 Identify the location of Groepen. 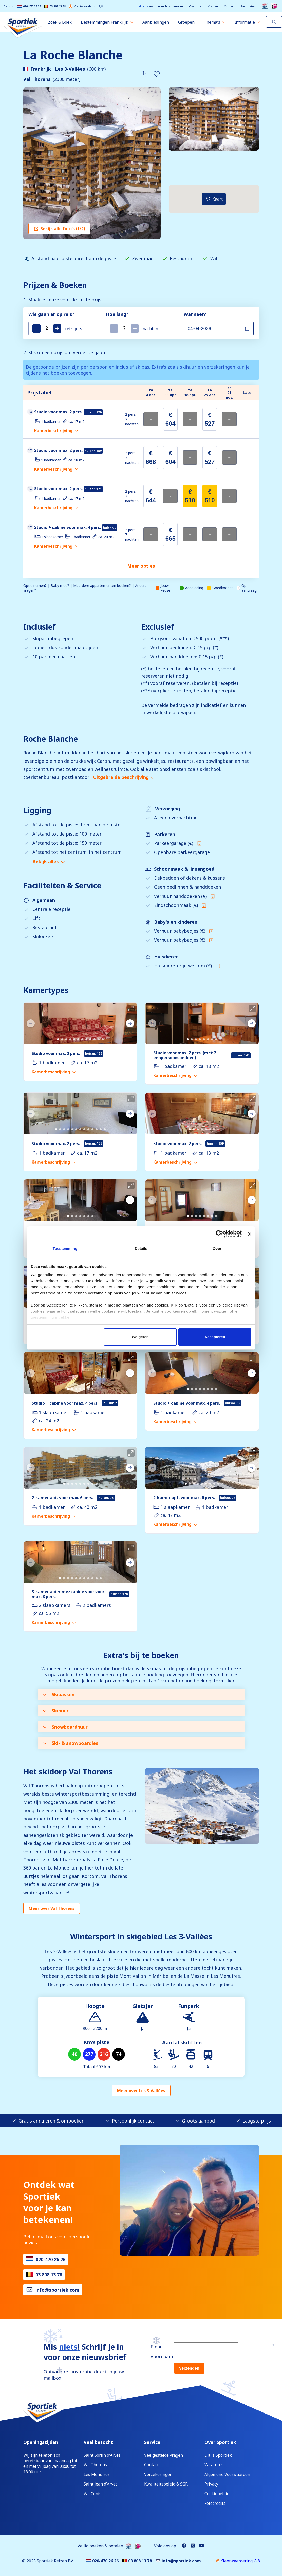
(186, 22).